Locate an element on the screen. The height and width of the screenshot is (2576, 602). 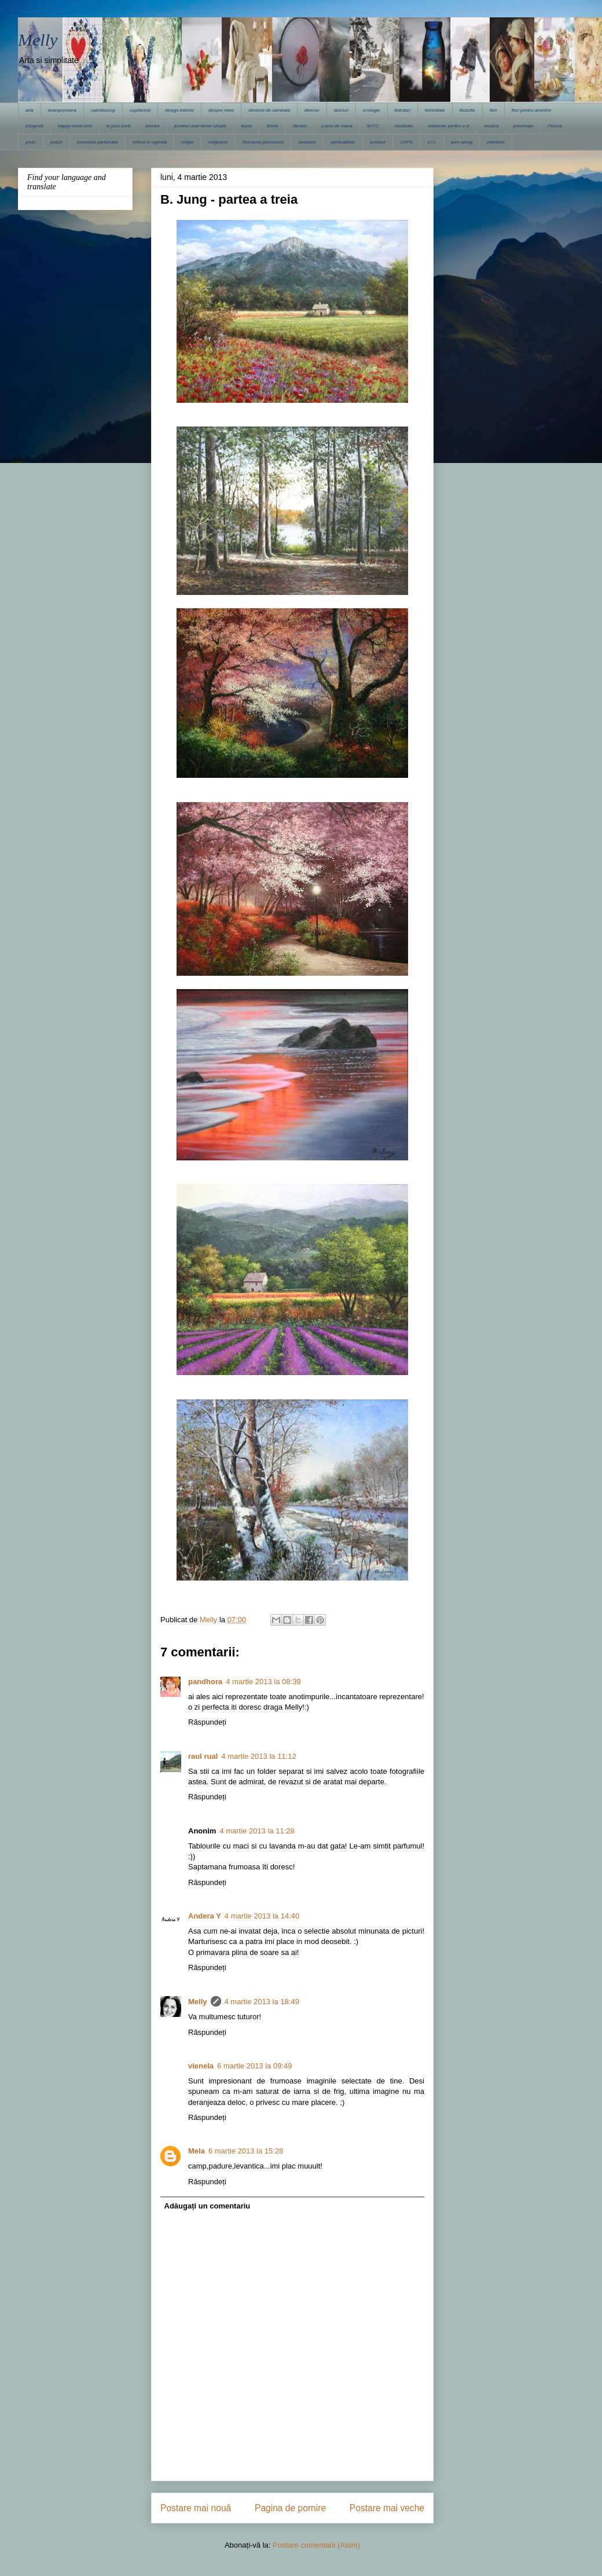
lepse is located at coordinates (246, 125).